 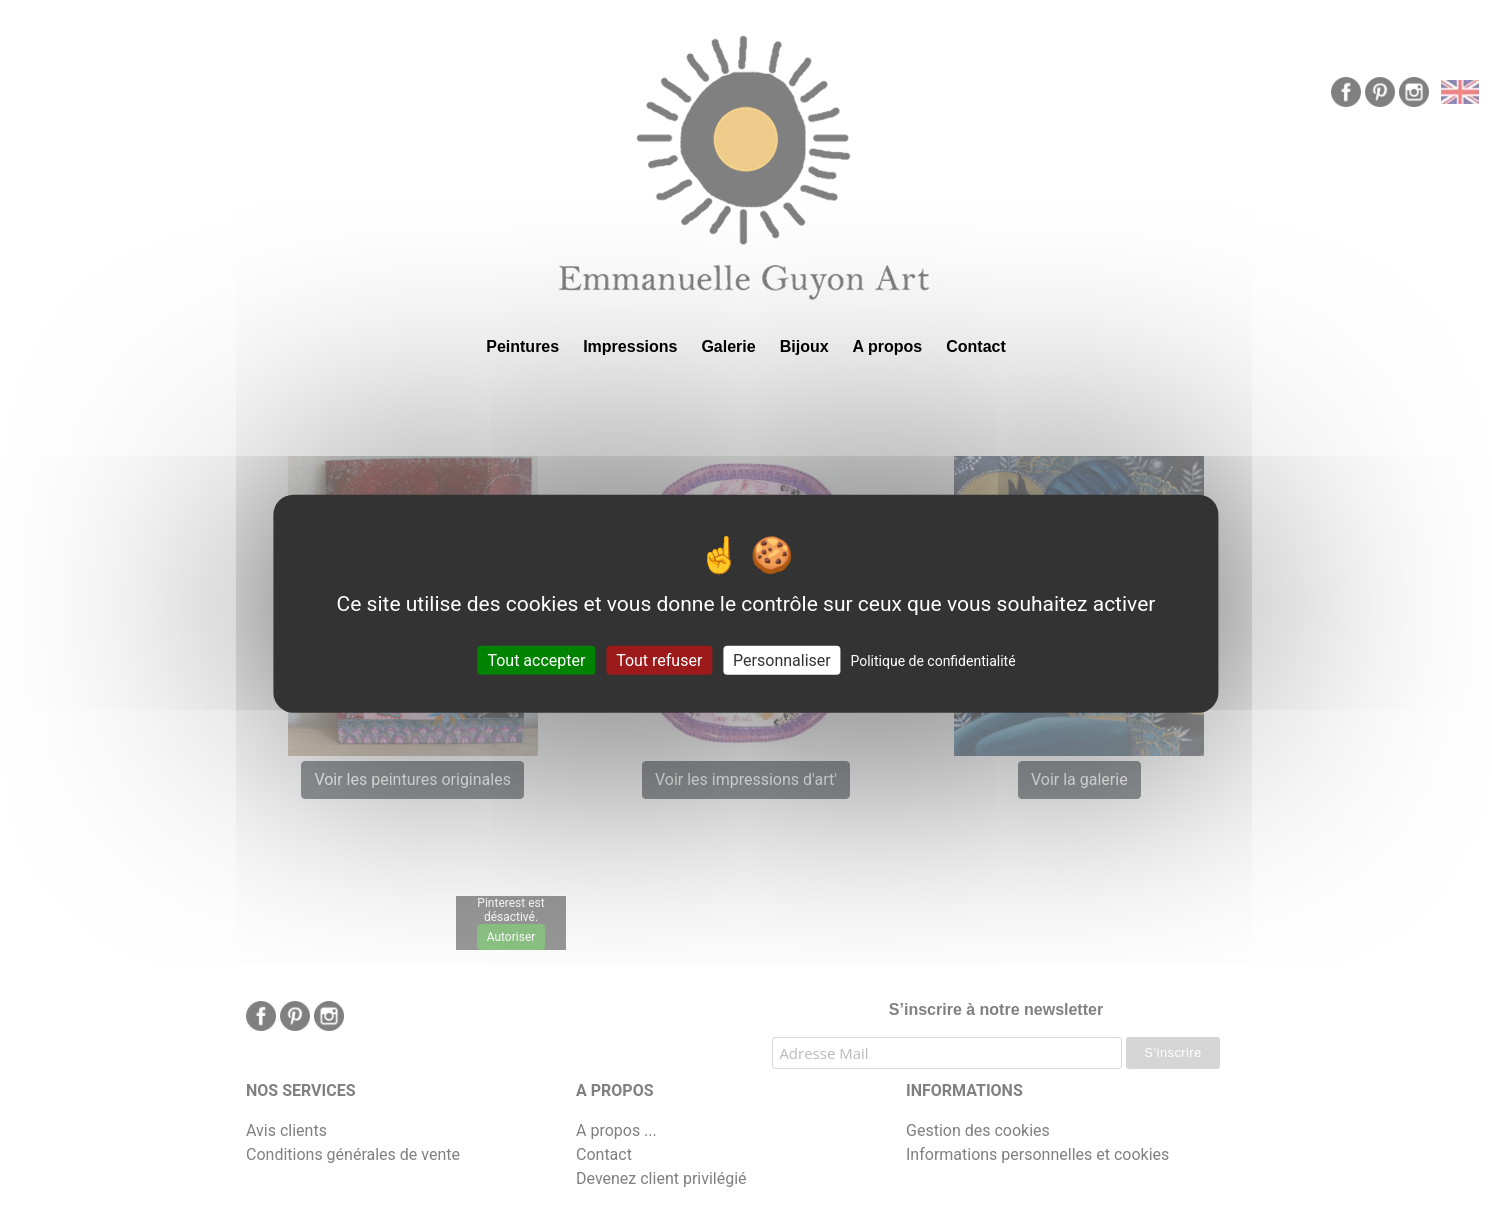 I want to click on Impressions, so click(x=630, y=346).